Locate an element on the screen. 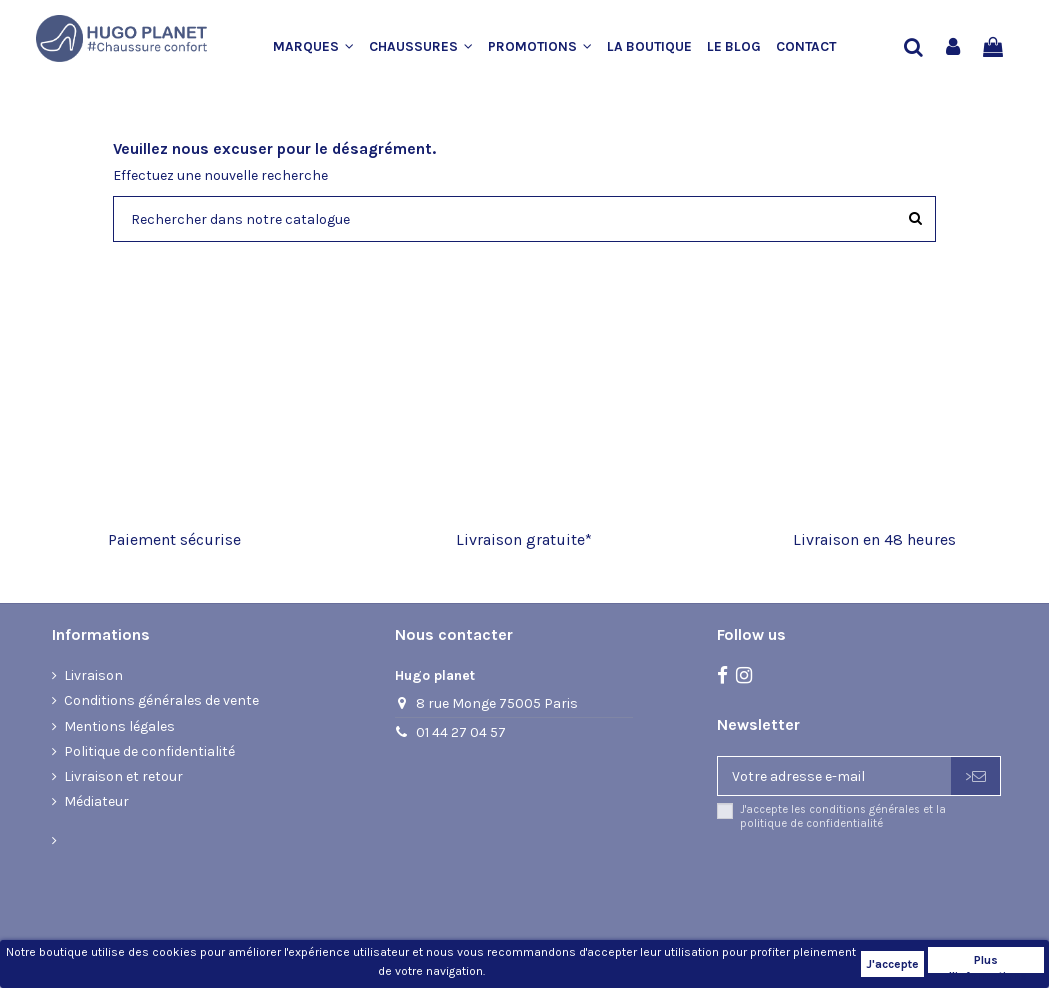 The height and width of the screenshot is (988, 1049). J'accepte les conditions générales et la politique de confidentialité is located at coordinates (843, 816).